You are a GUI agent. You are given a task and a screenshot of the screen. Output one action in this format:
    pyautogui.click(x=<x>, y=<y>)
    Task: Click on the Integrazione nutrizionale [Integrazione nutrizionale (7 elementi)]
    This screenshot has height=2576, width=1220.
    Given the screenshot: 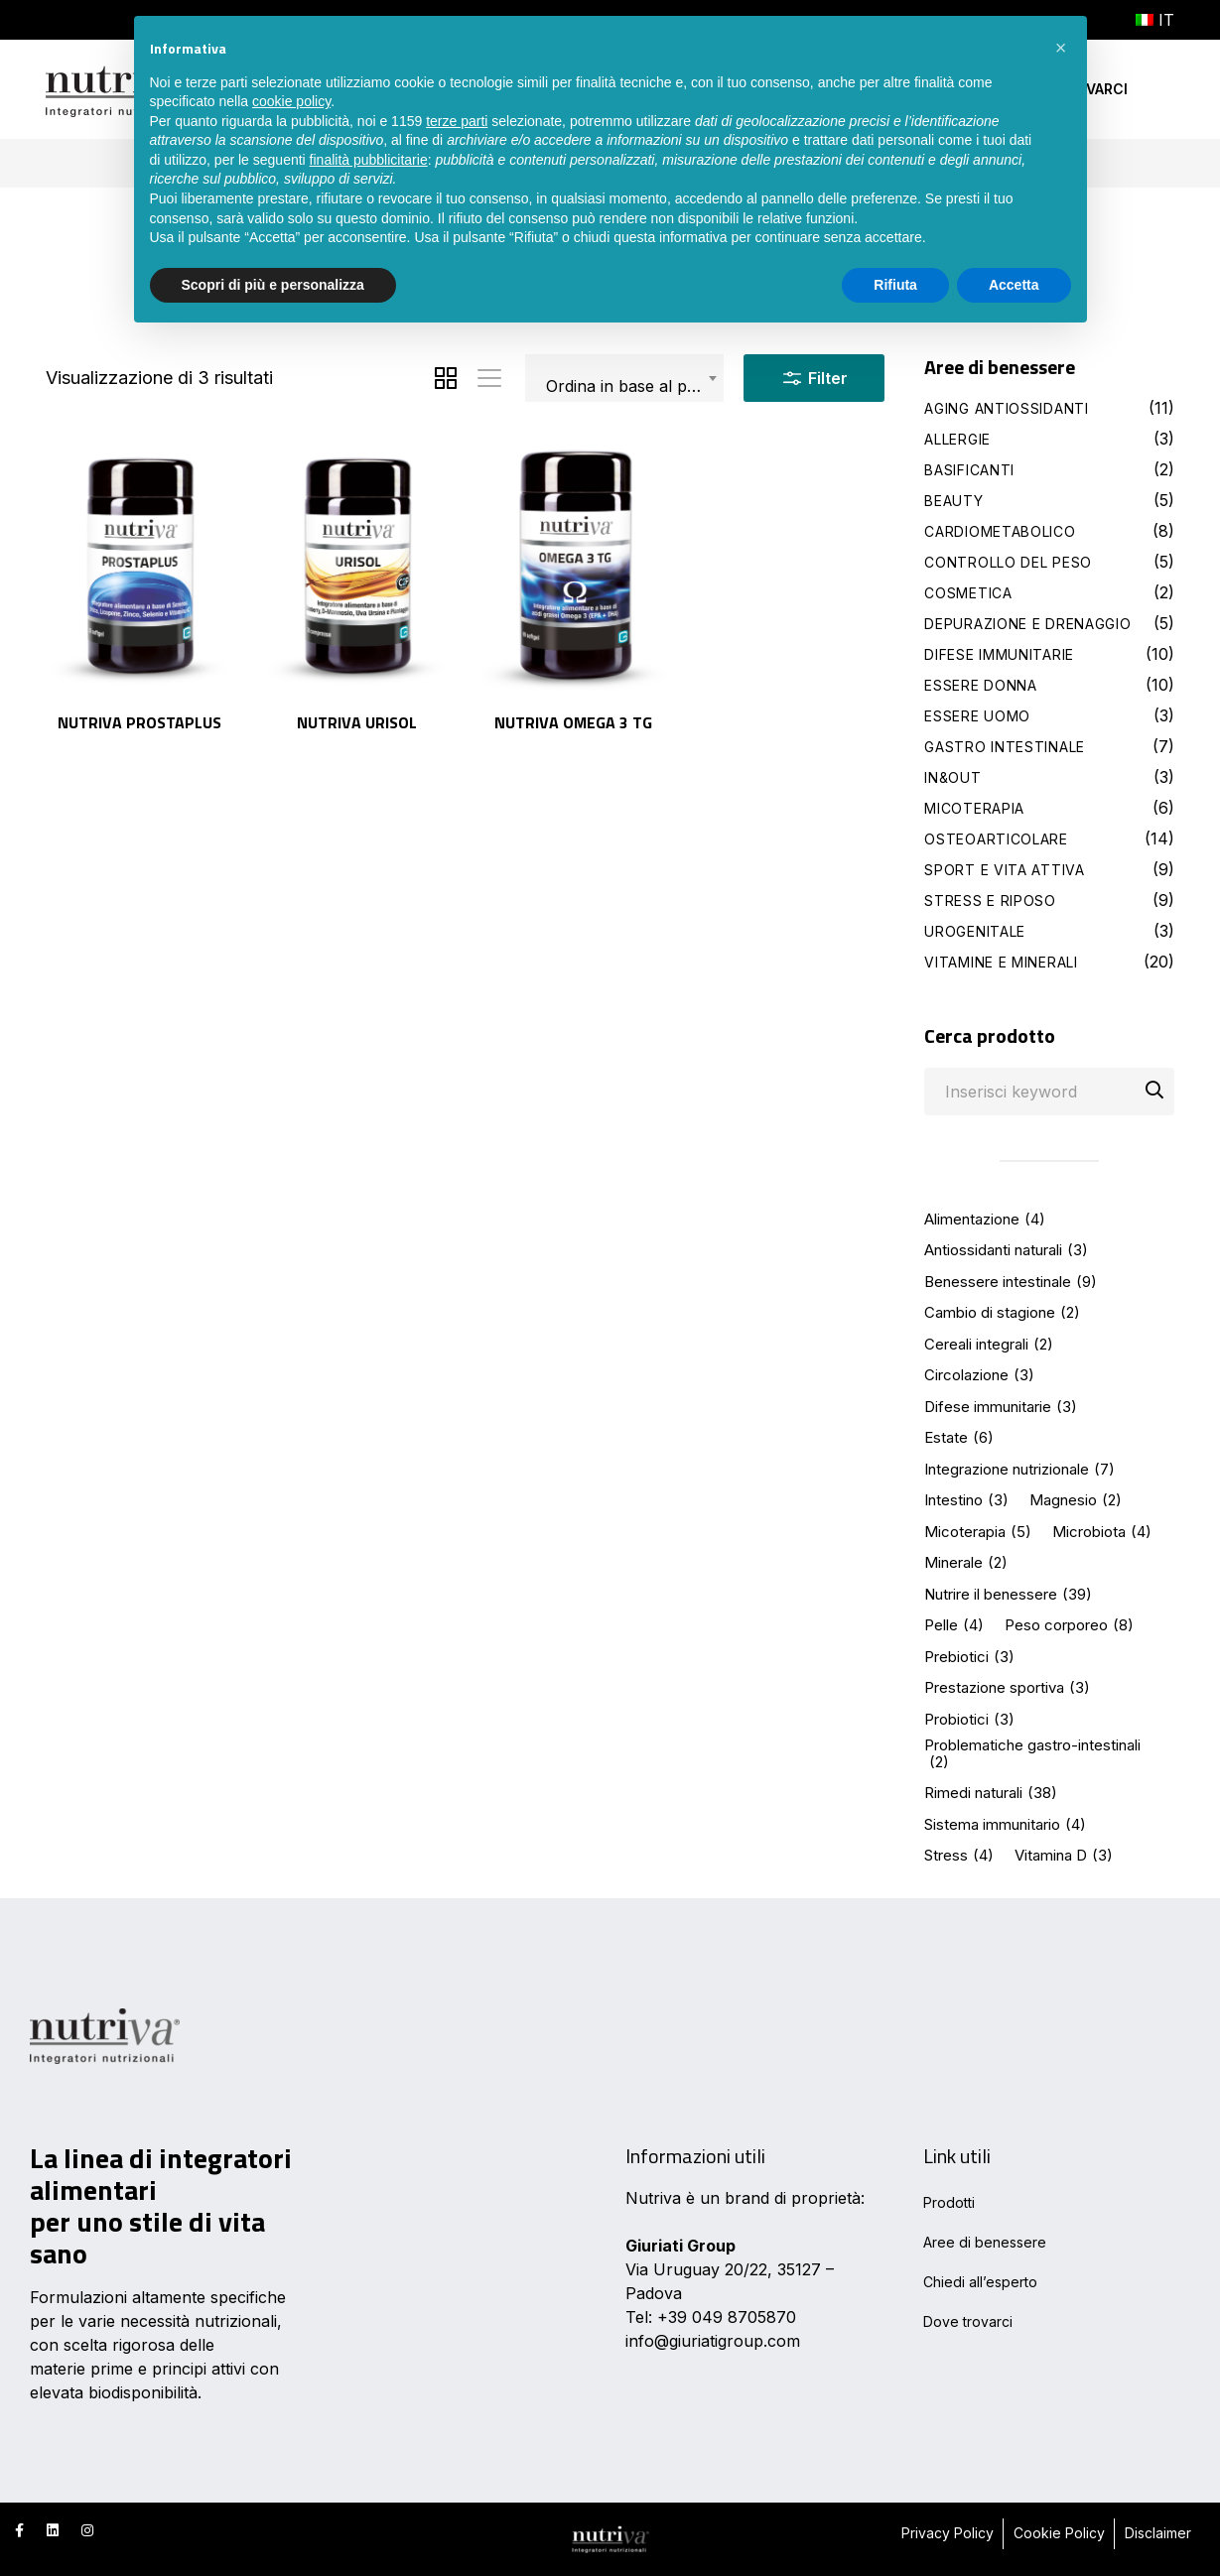 What is the action you would take?
    pyautogui.click(x=1019, y=1470)
    